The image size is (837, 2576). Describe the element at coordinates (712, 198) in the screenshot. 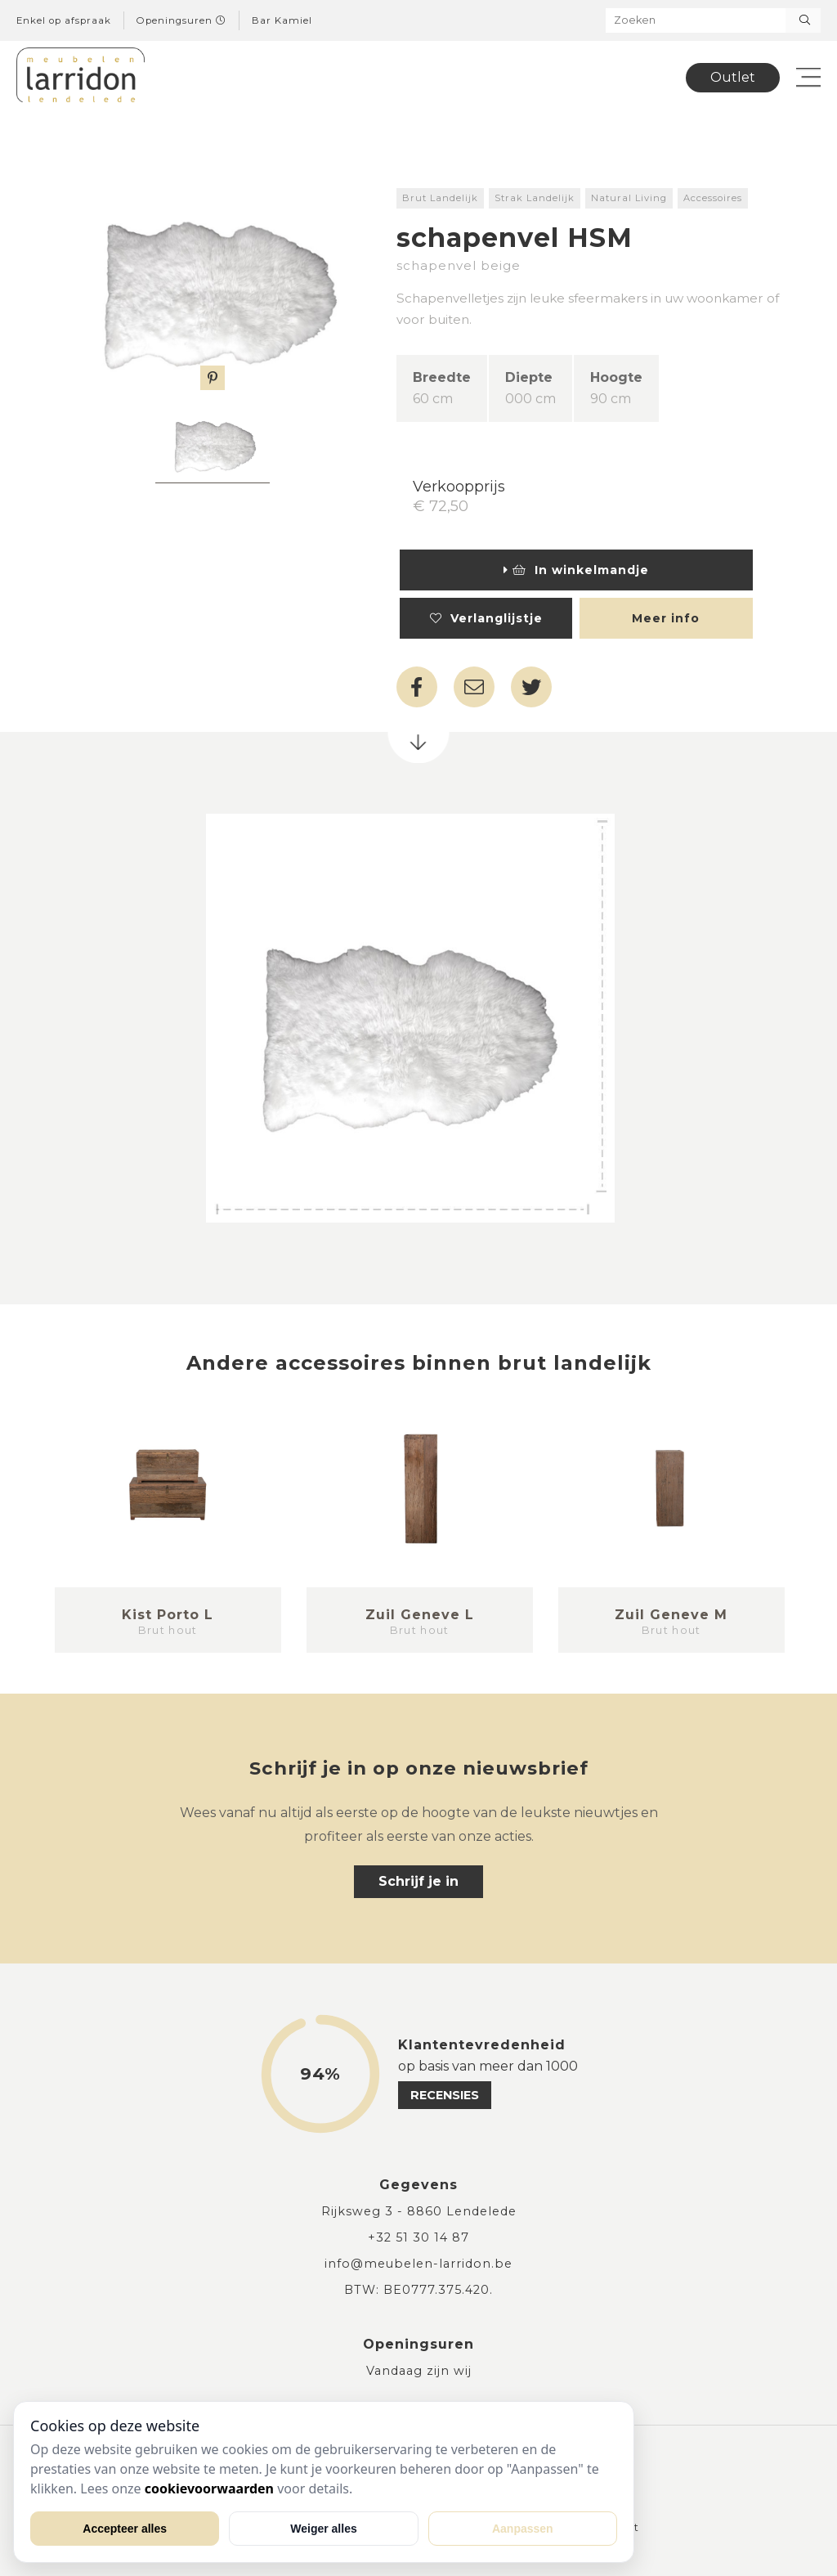

I see `Accessoires` at that location.